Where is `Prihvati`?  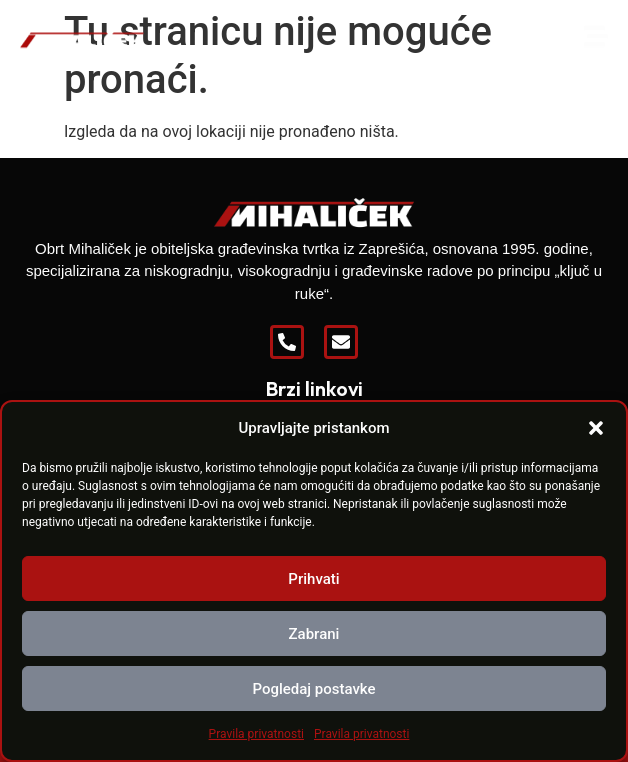
Prihvati is located at coordinates (313, 579).